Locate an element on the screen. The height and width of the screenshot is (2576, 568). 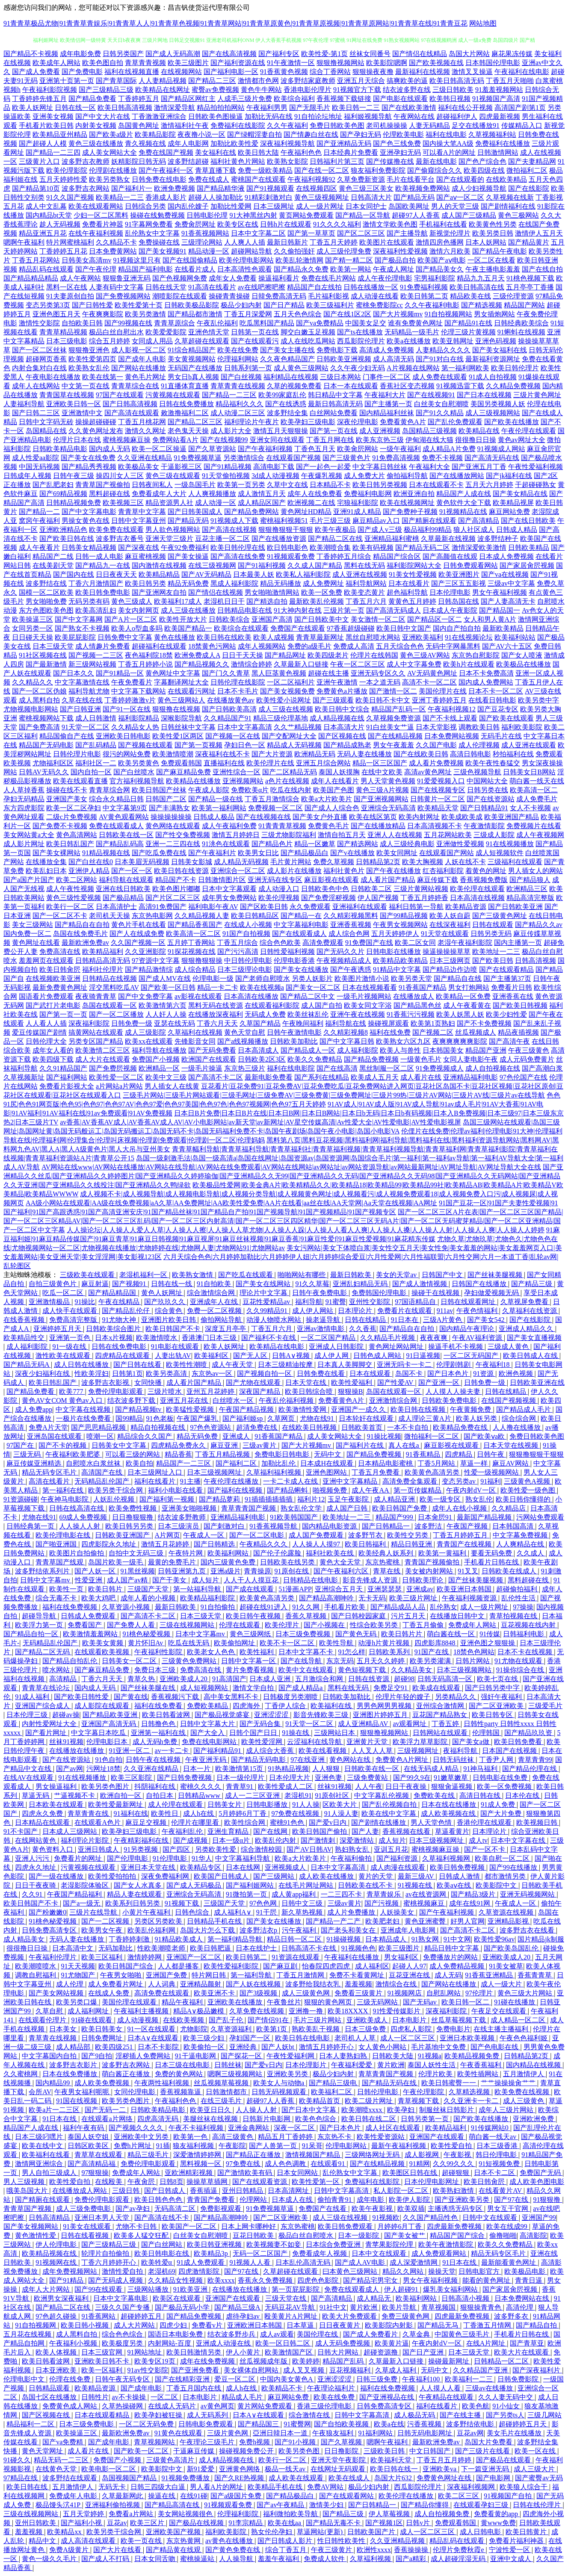
孕妇无码精品 is located at coordinates (23, 799).